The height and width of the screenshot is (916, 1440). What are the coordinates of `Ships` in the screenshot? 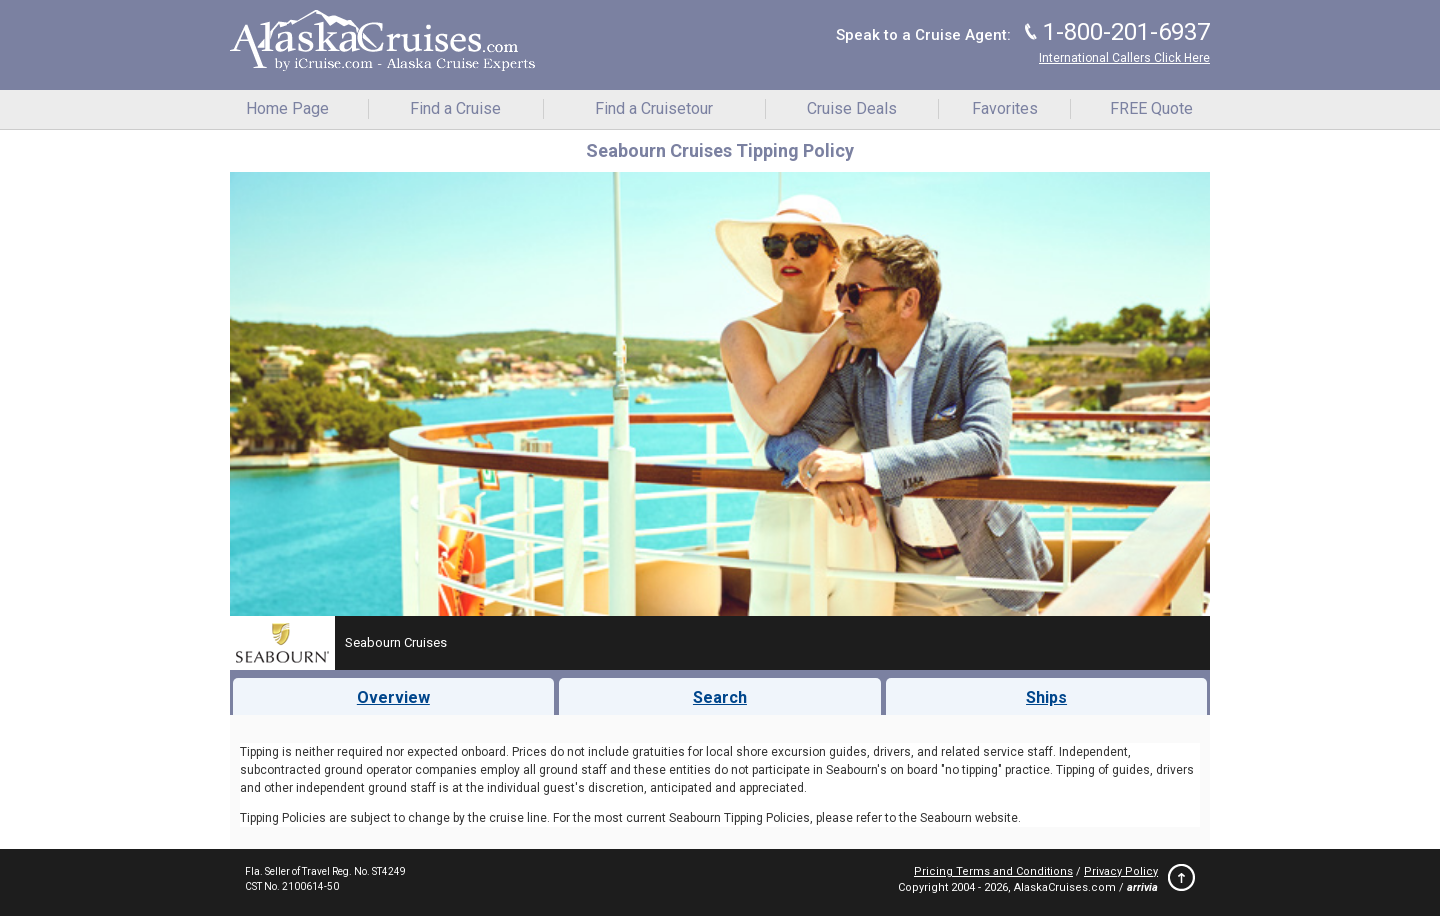 It's located at (1046, 697).